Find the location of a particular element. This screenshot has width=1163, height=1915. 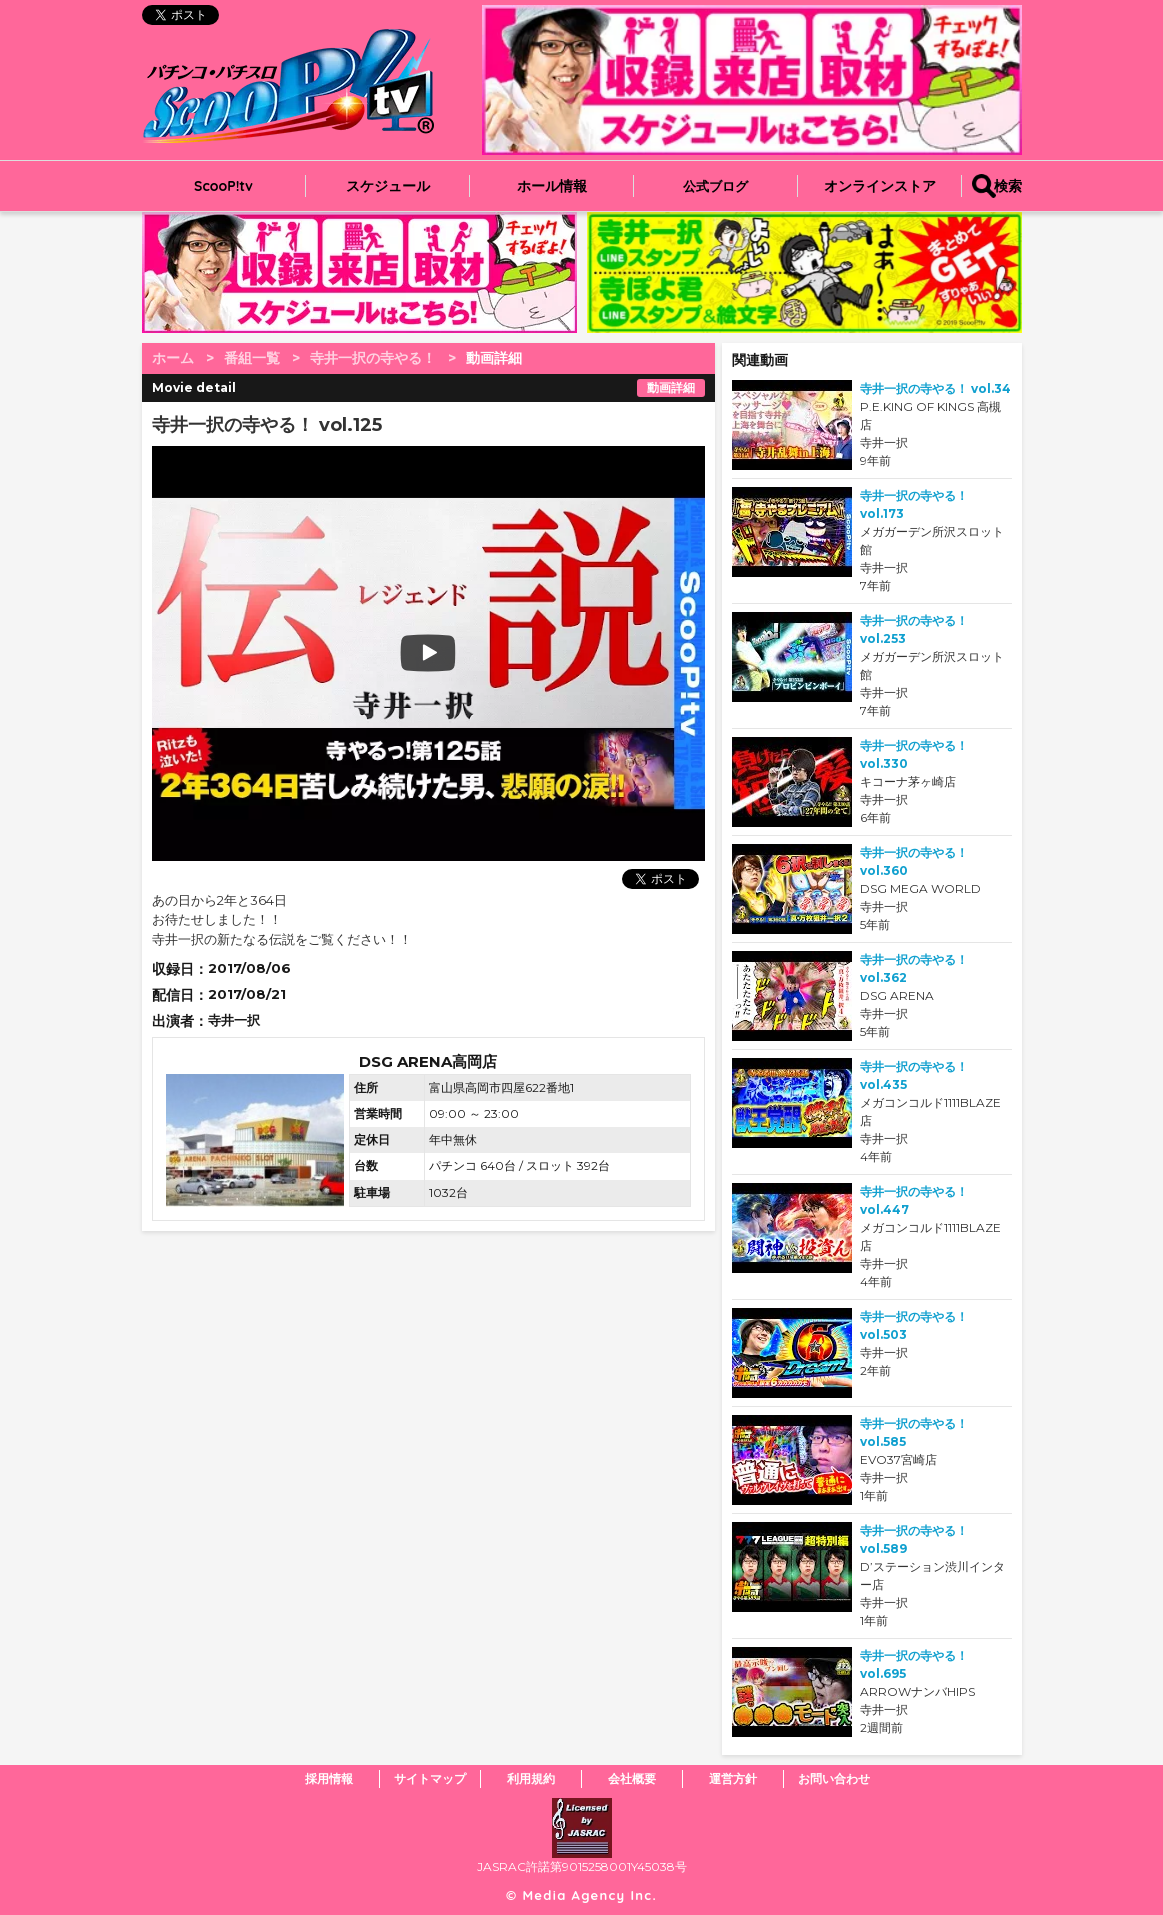

サイトマップ is located at coordinates (430, 1778).